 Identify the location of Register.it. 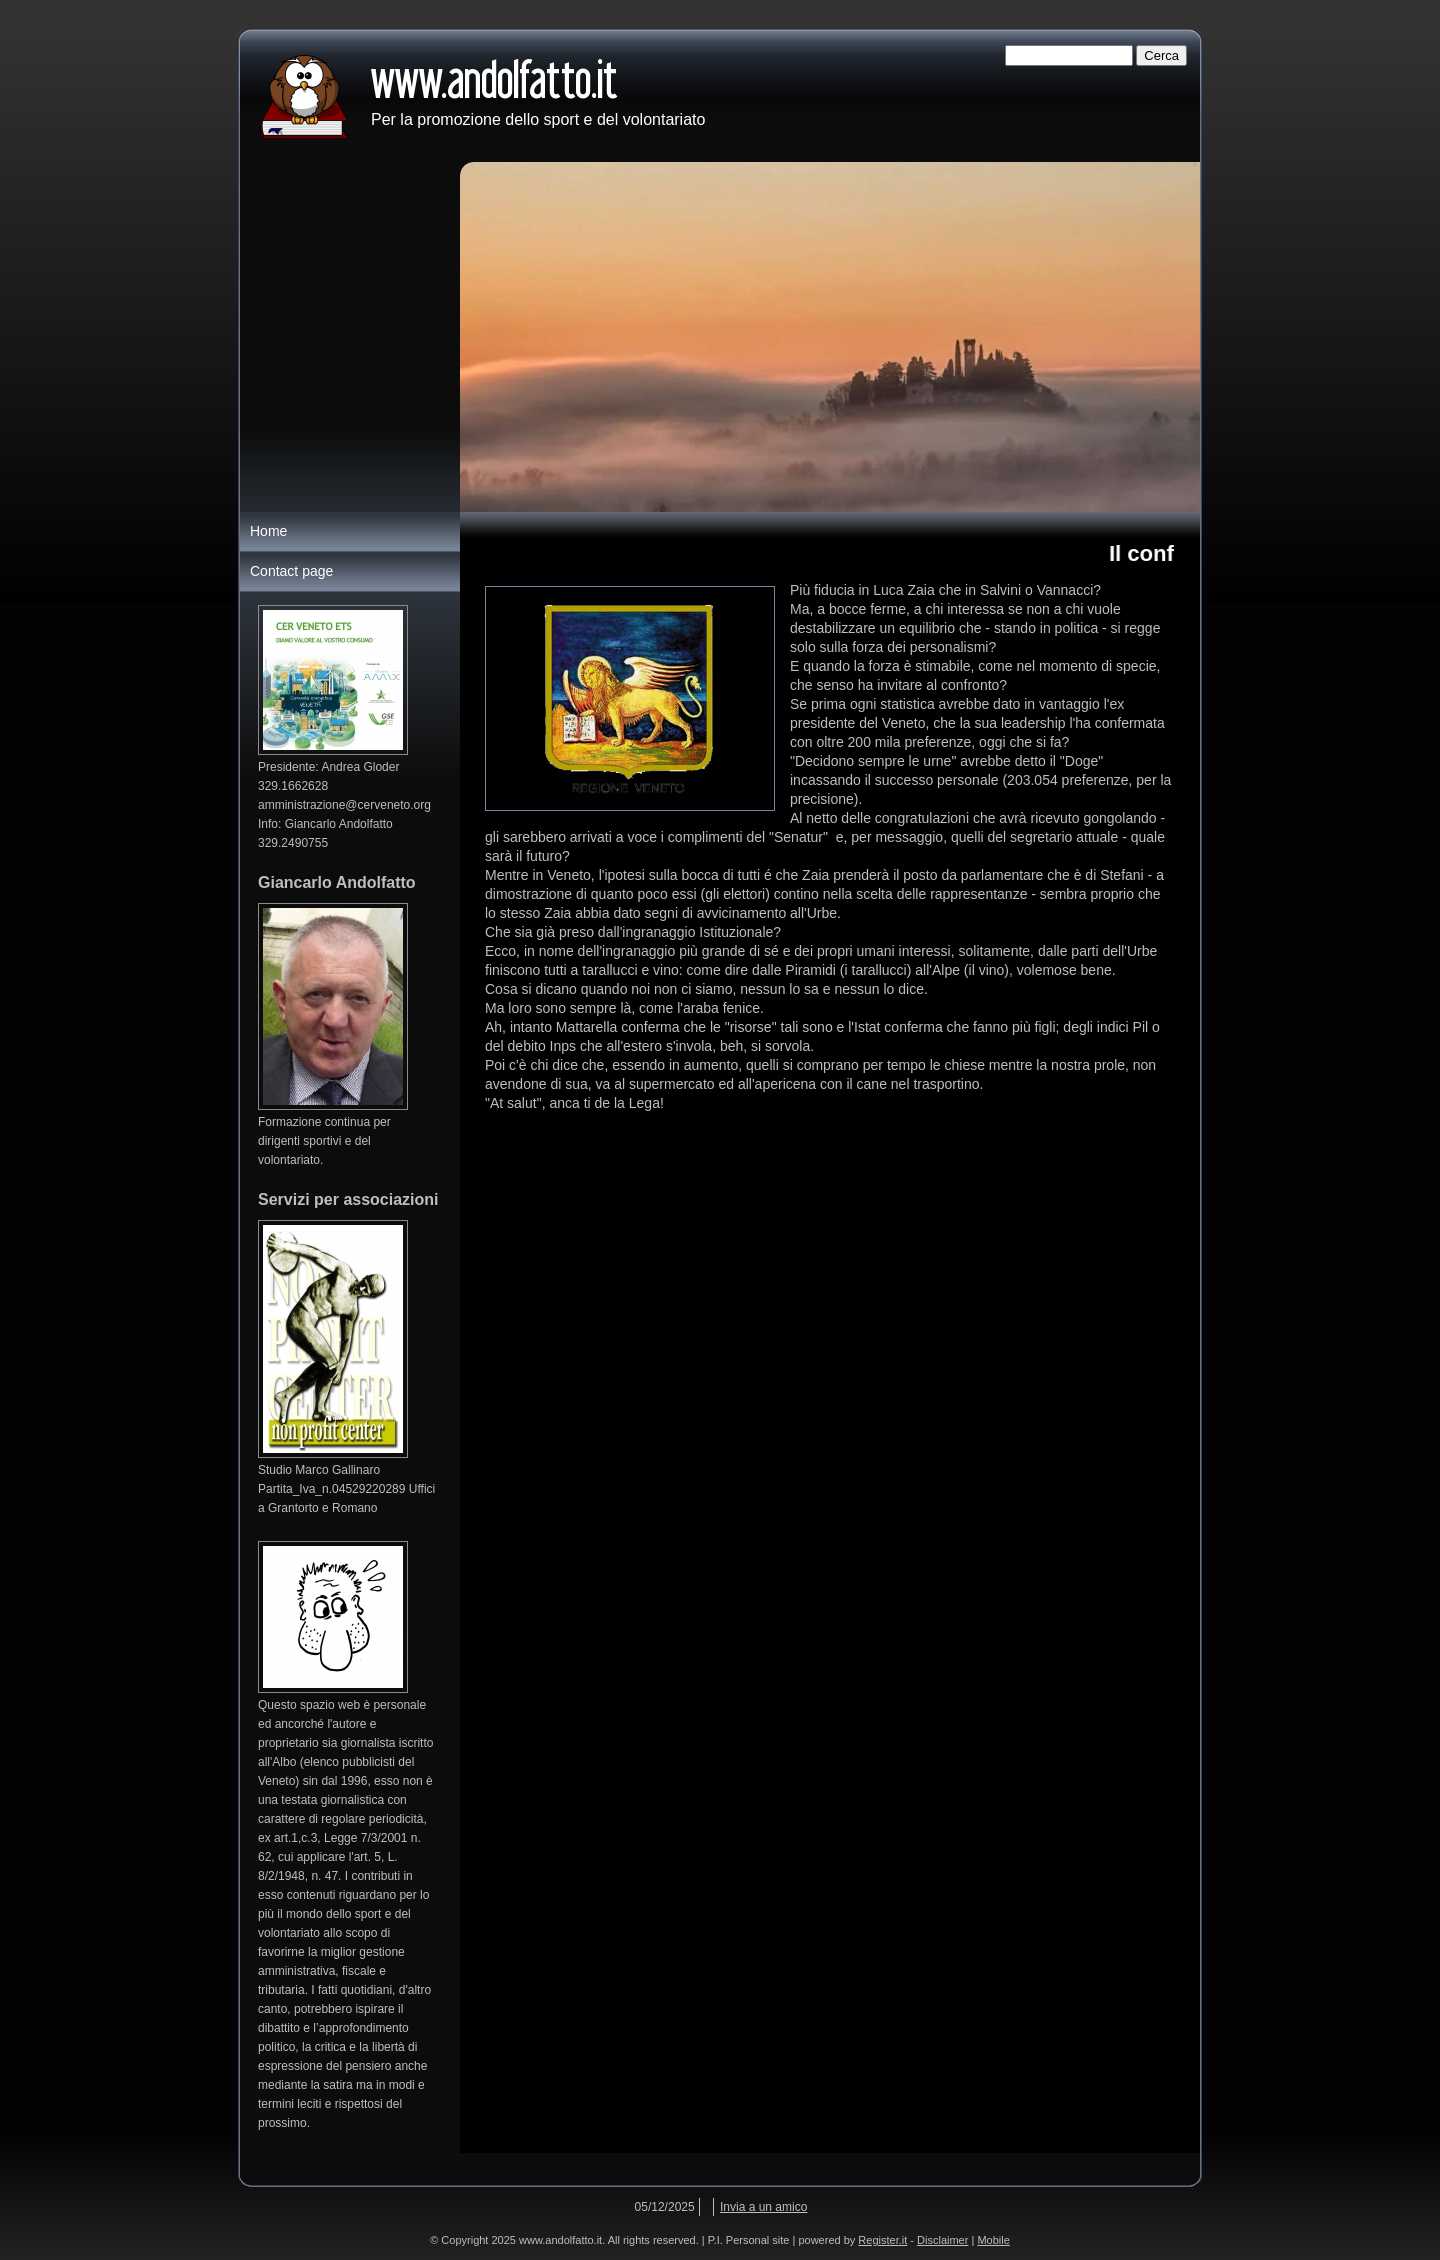
(882, 2240).